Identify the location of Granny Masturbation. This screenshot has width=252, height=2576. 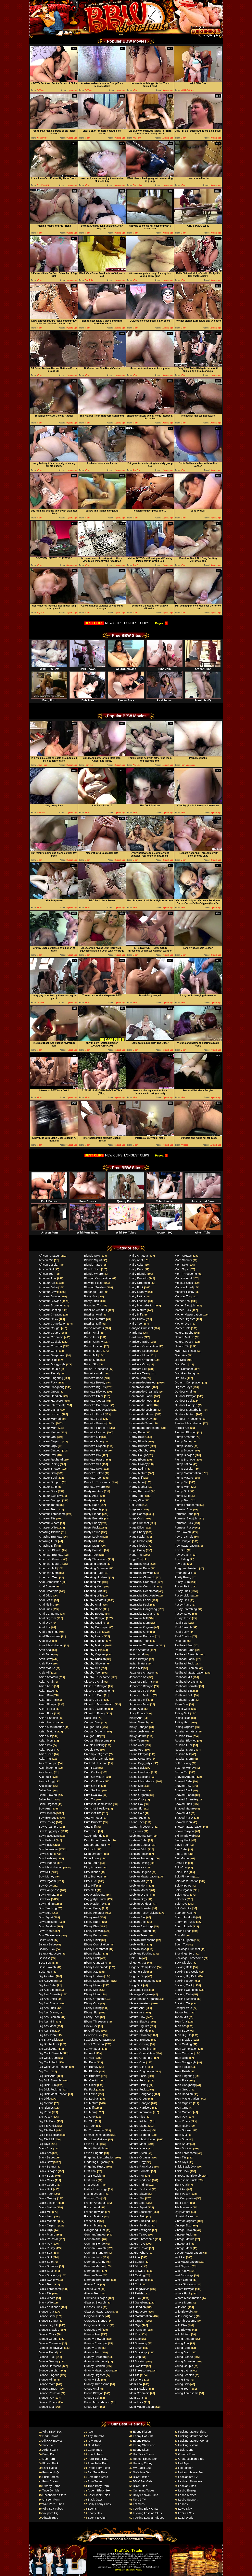
(98, 2370).